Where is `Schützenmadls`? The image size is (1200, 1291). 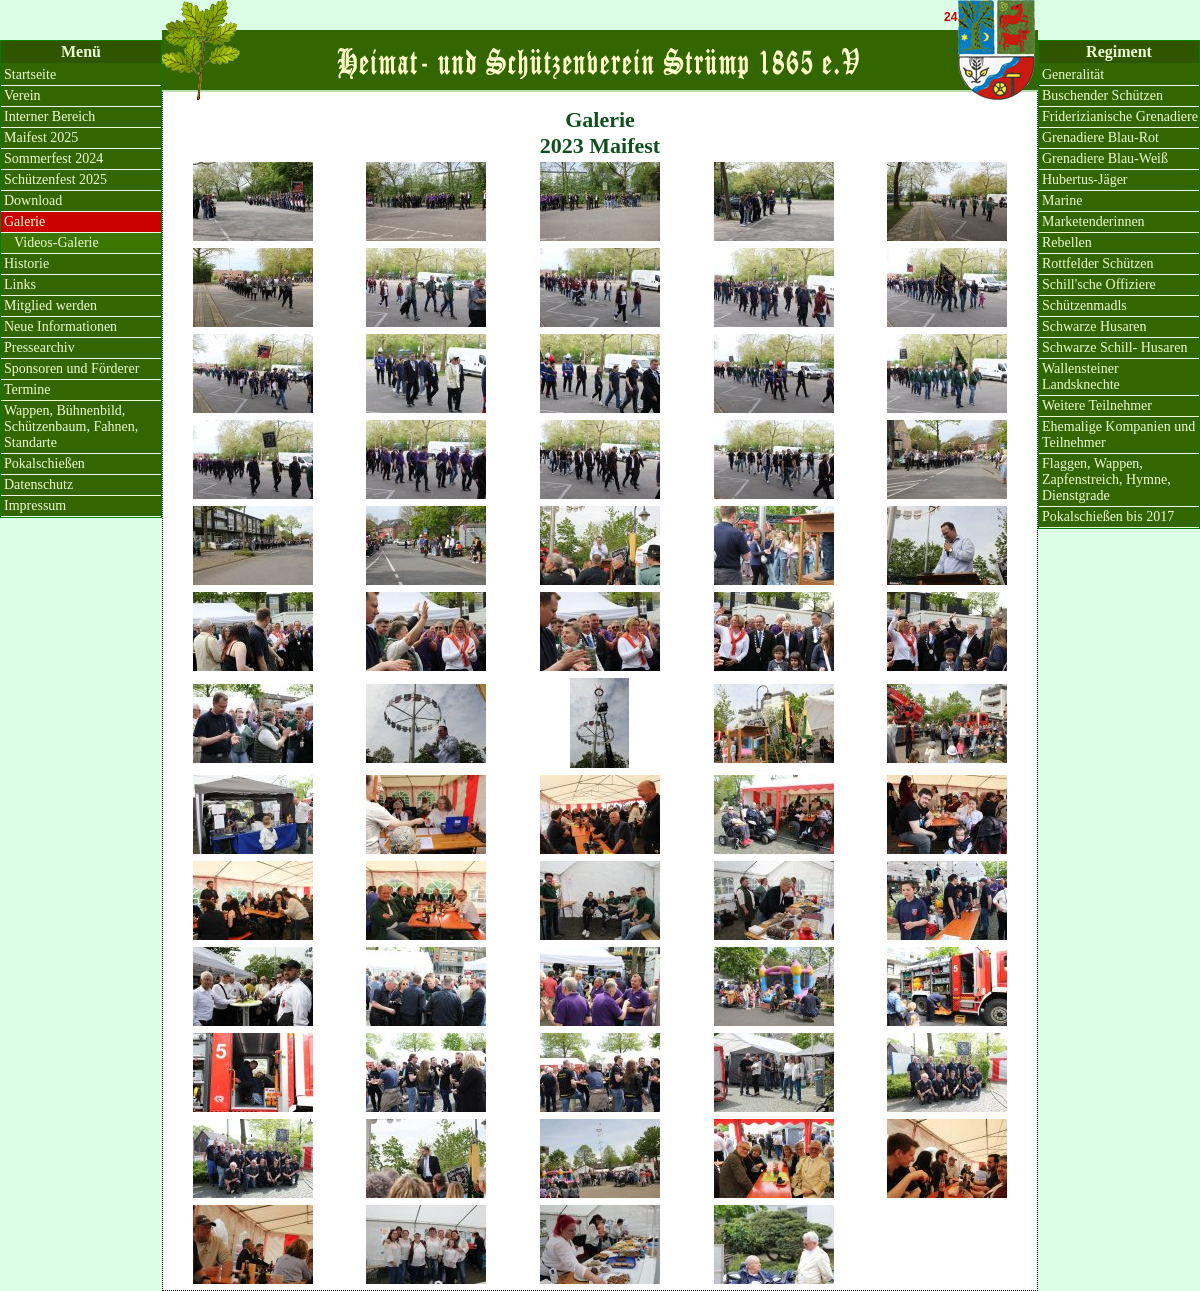
Schützenmadls is located at coordinates (1084, 305).